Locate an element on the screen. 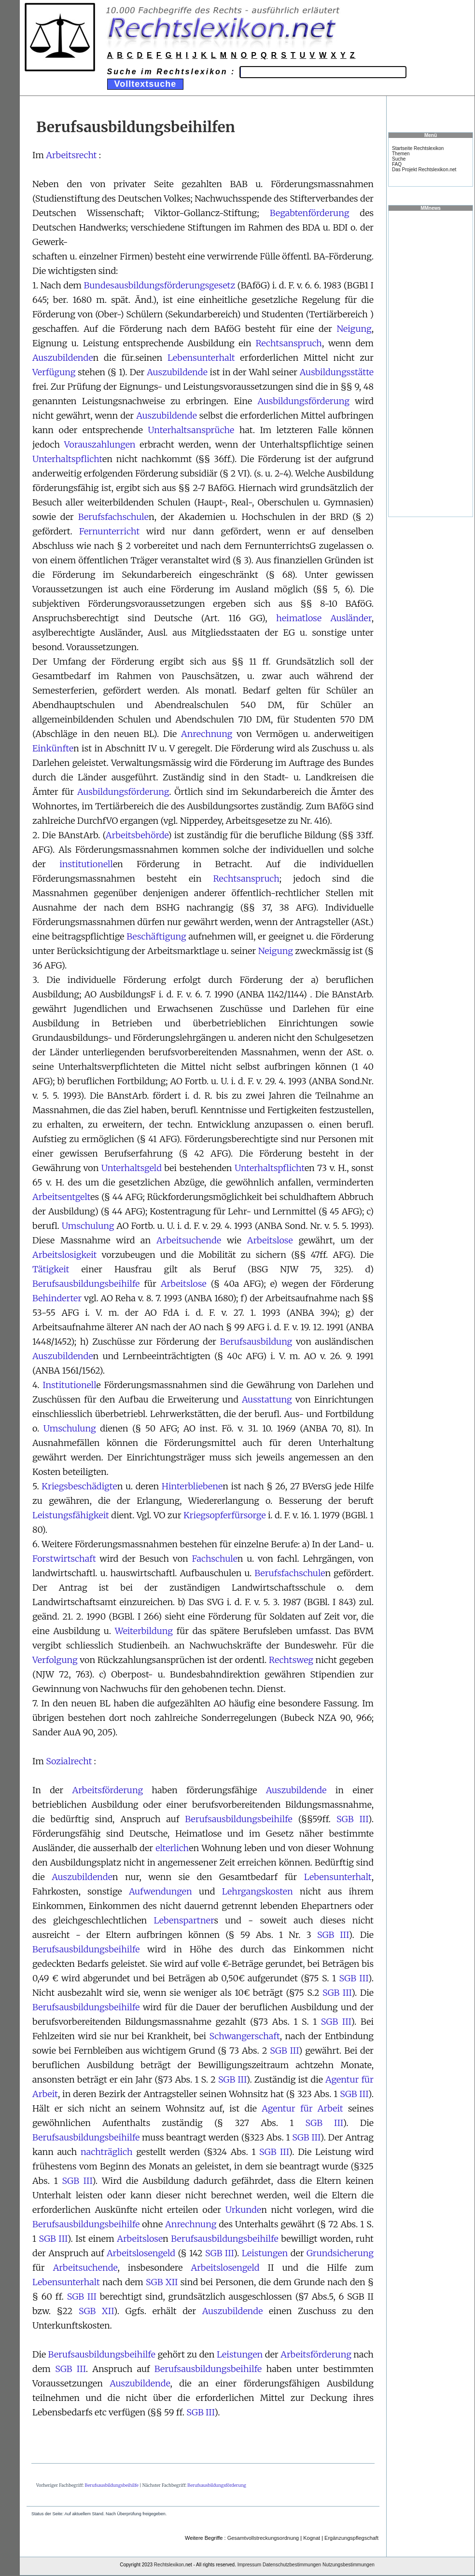  Einkünfte is located at coordinates (52, 748).